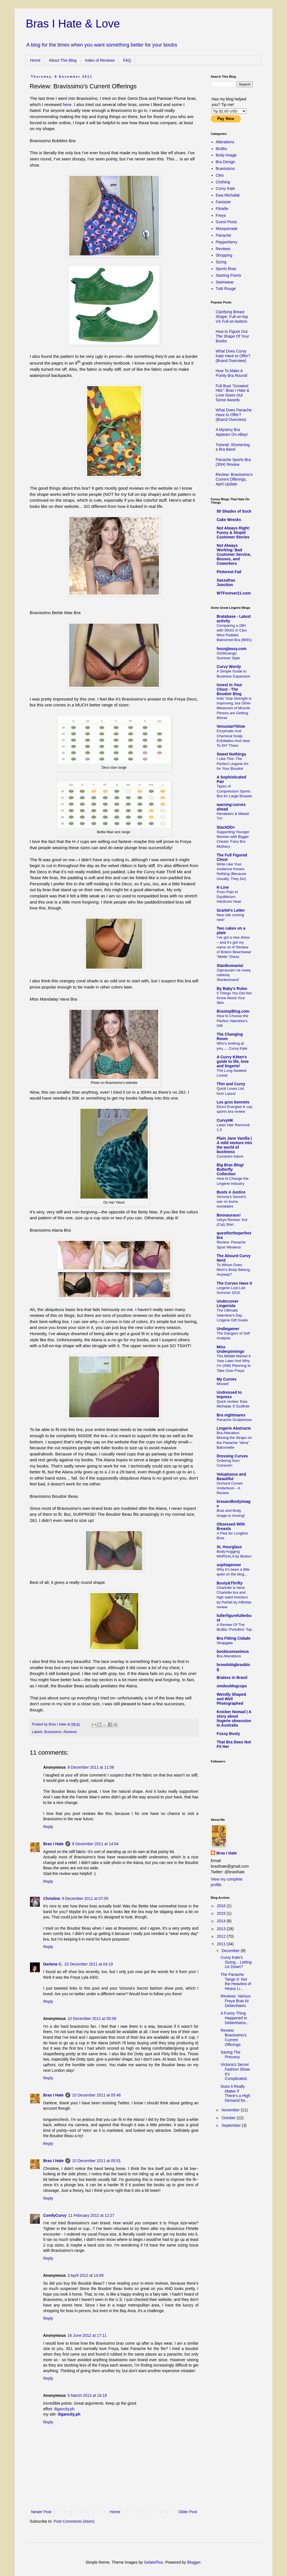 This screenshot has height=2576, width=287. What do you see at coordinates (230, 2110) in the screenshot?
I see `November` at bounding box center [230, 2110].